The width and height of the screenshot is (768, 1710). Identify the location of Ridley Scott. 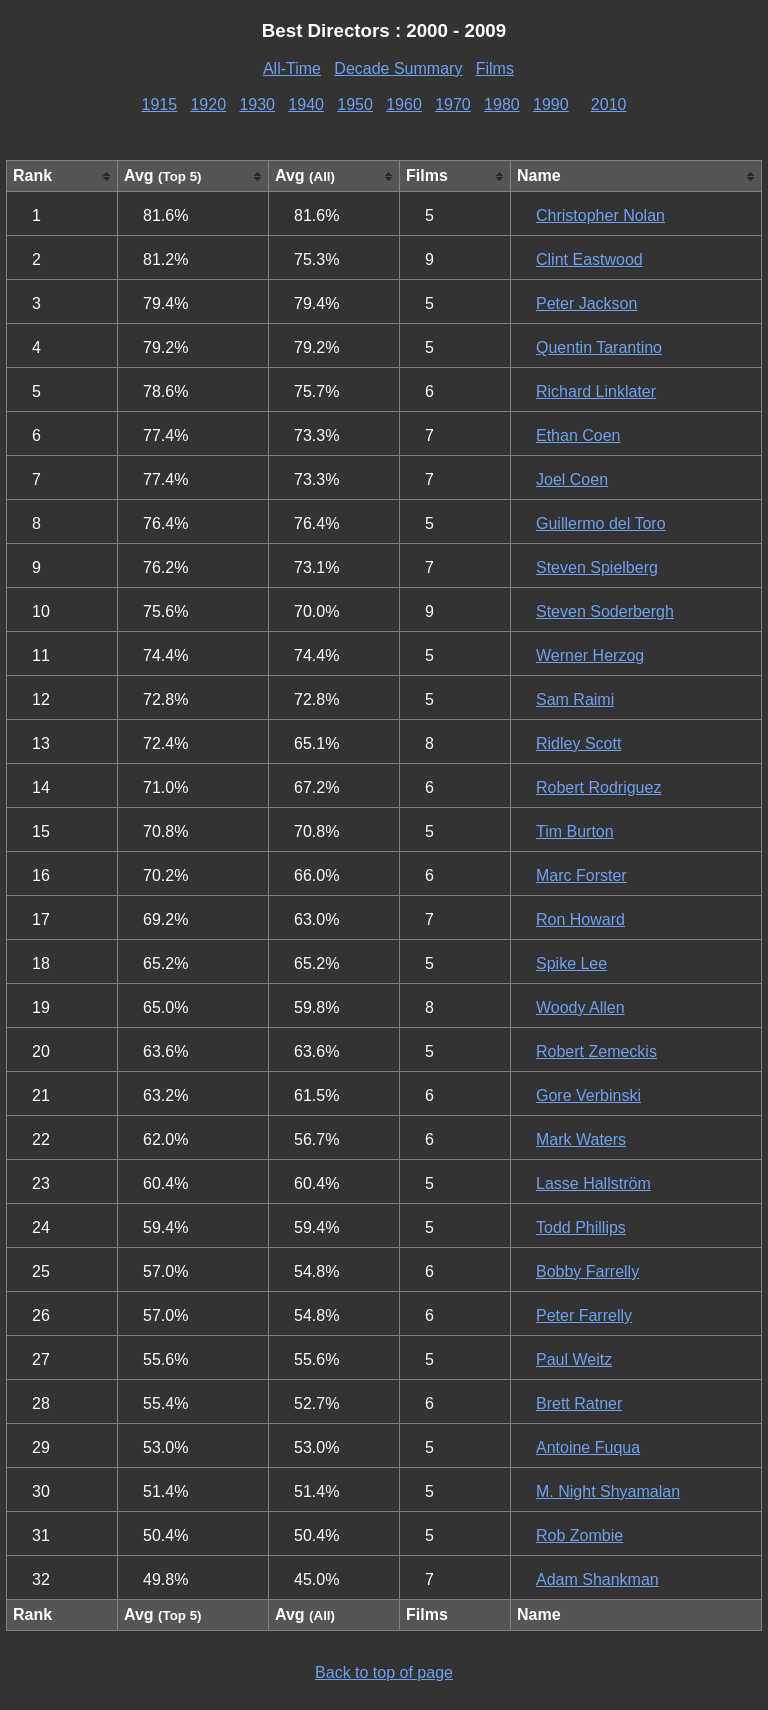
(578, 743).